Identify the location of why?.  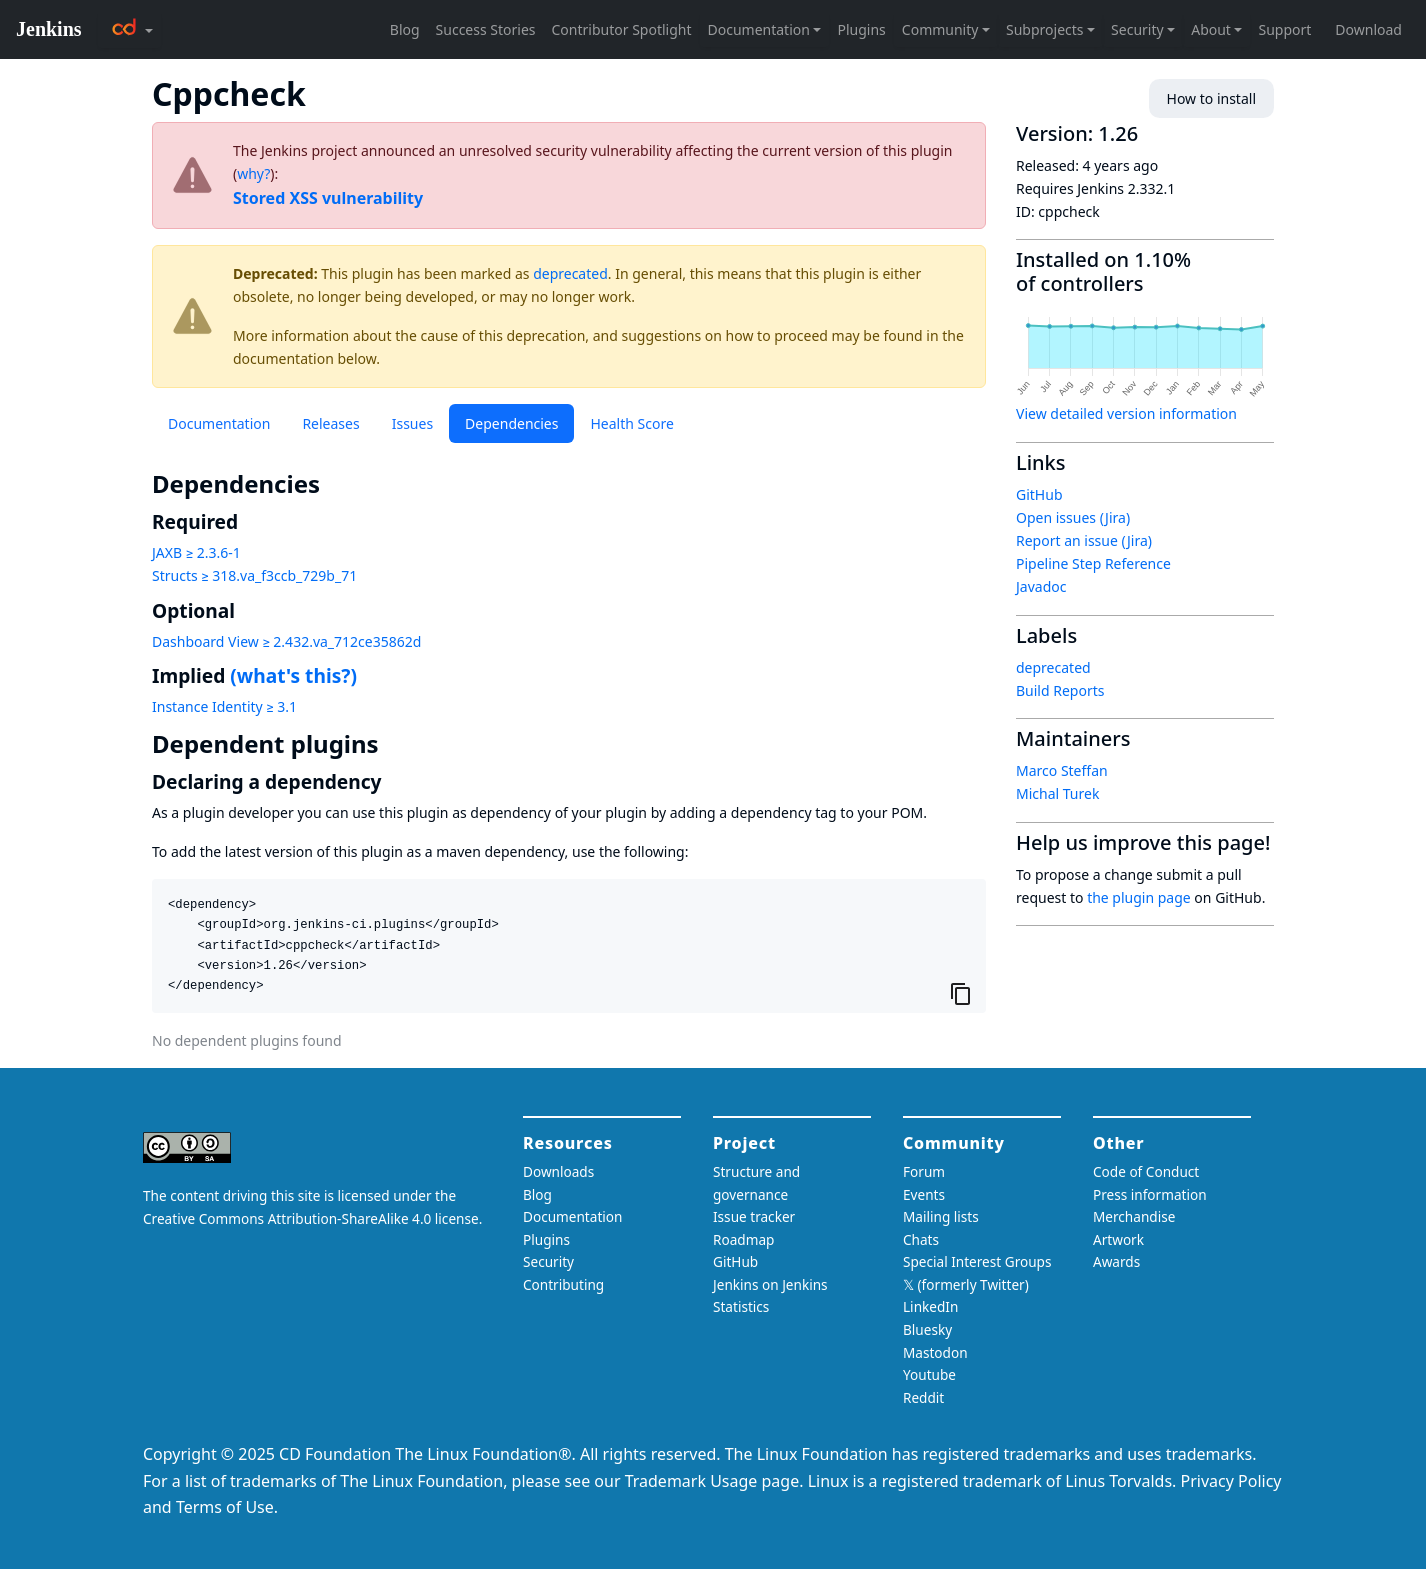
(253, 173).